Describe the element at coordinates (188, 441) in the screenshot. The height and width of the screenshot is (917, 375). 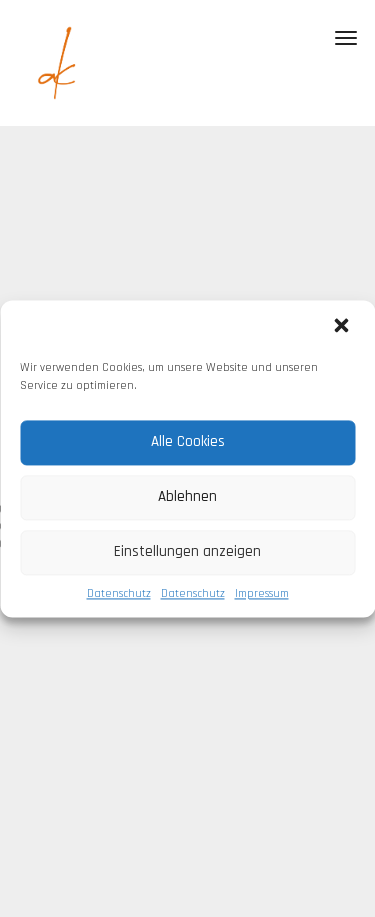
I see `Alle Cookies` at that location.